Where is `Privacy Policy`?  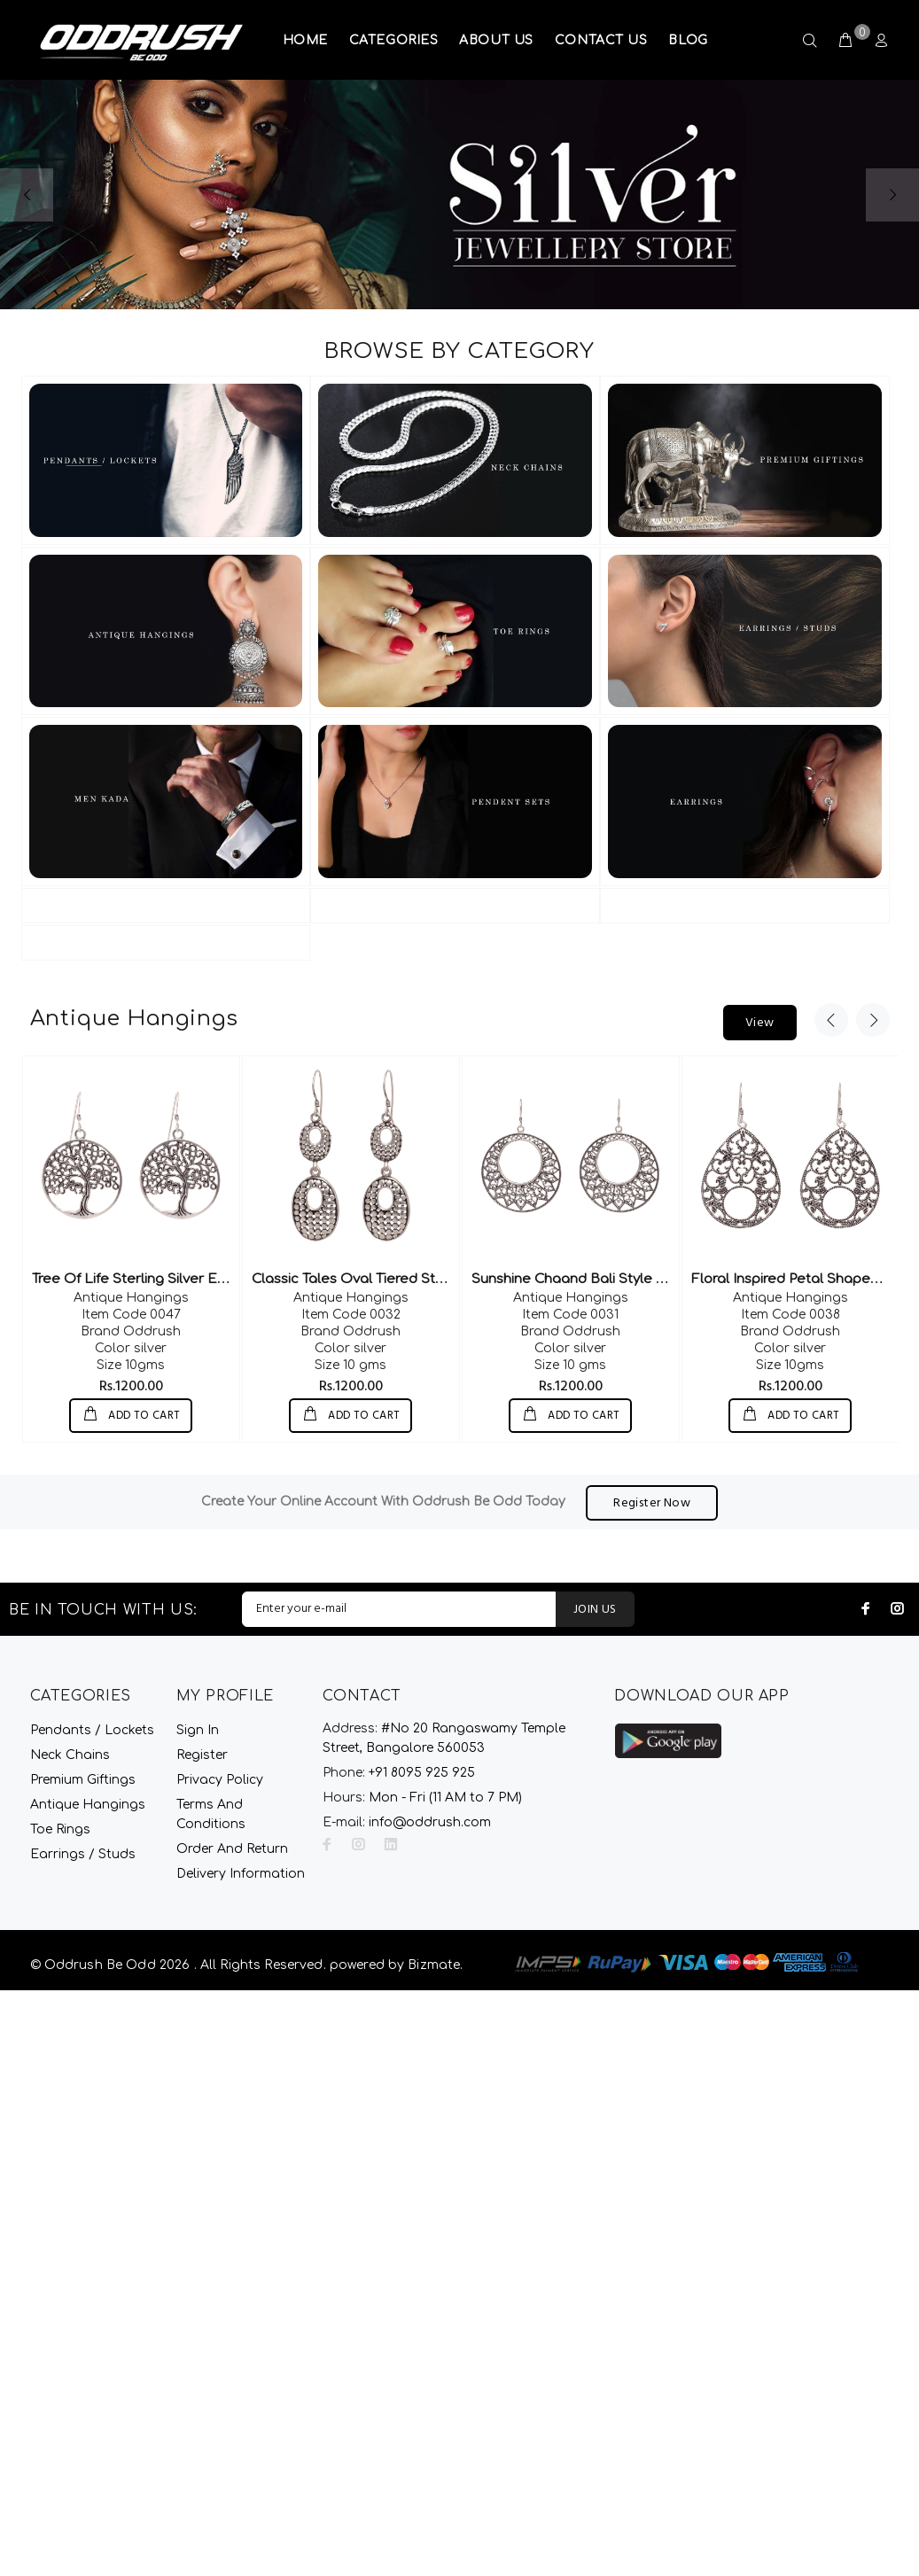 Privacy Policy is located at coordinates (219, 1779).